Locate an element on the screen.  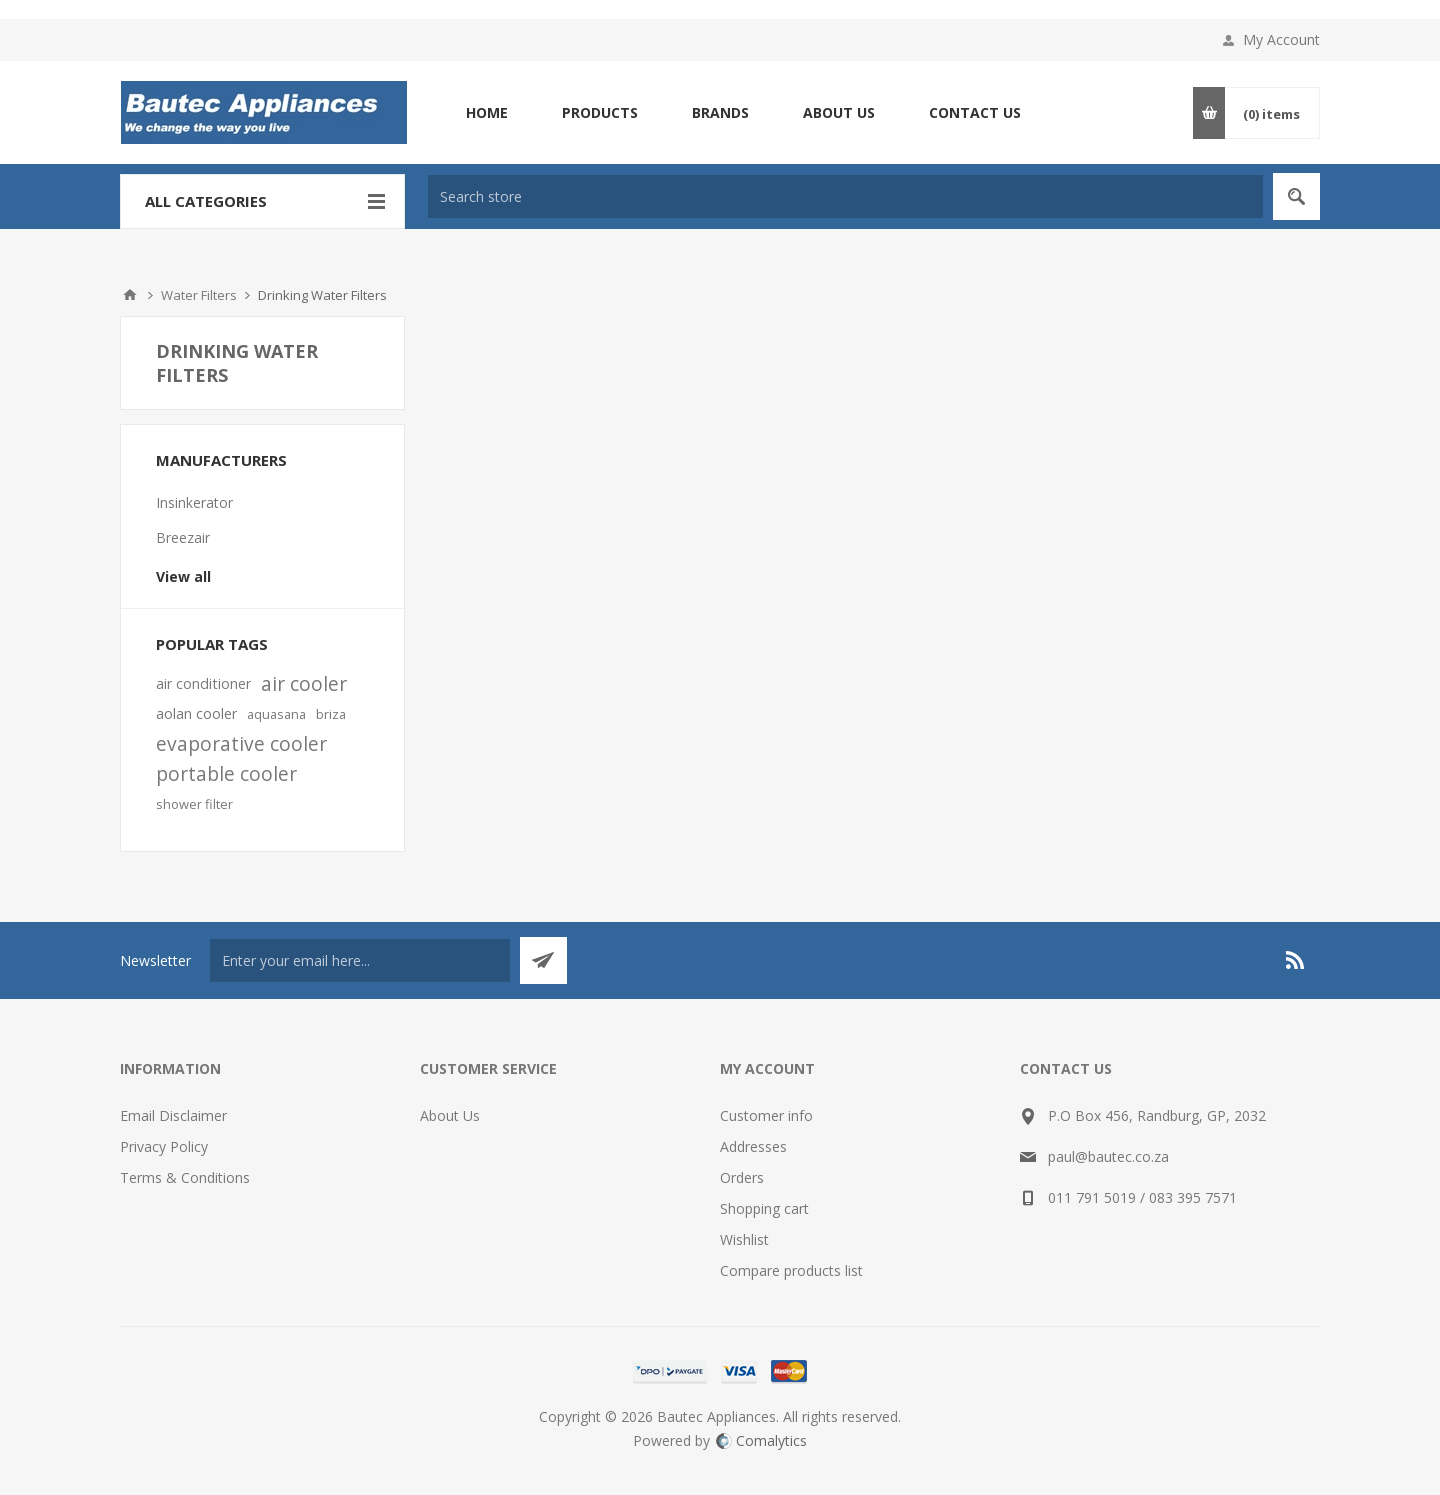
My Account is located at coordinates (1281, 39).